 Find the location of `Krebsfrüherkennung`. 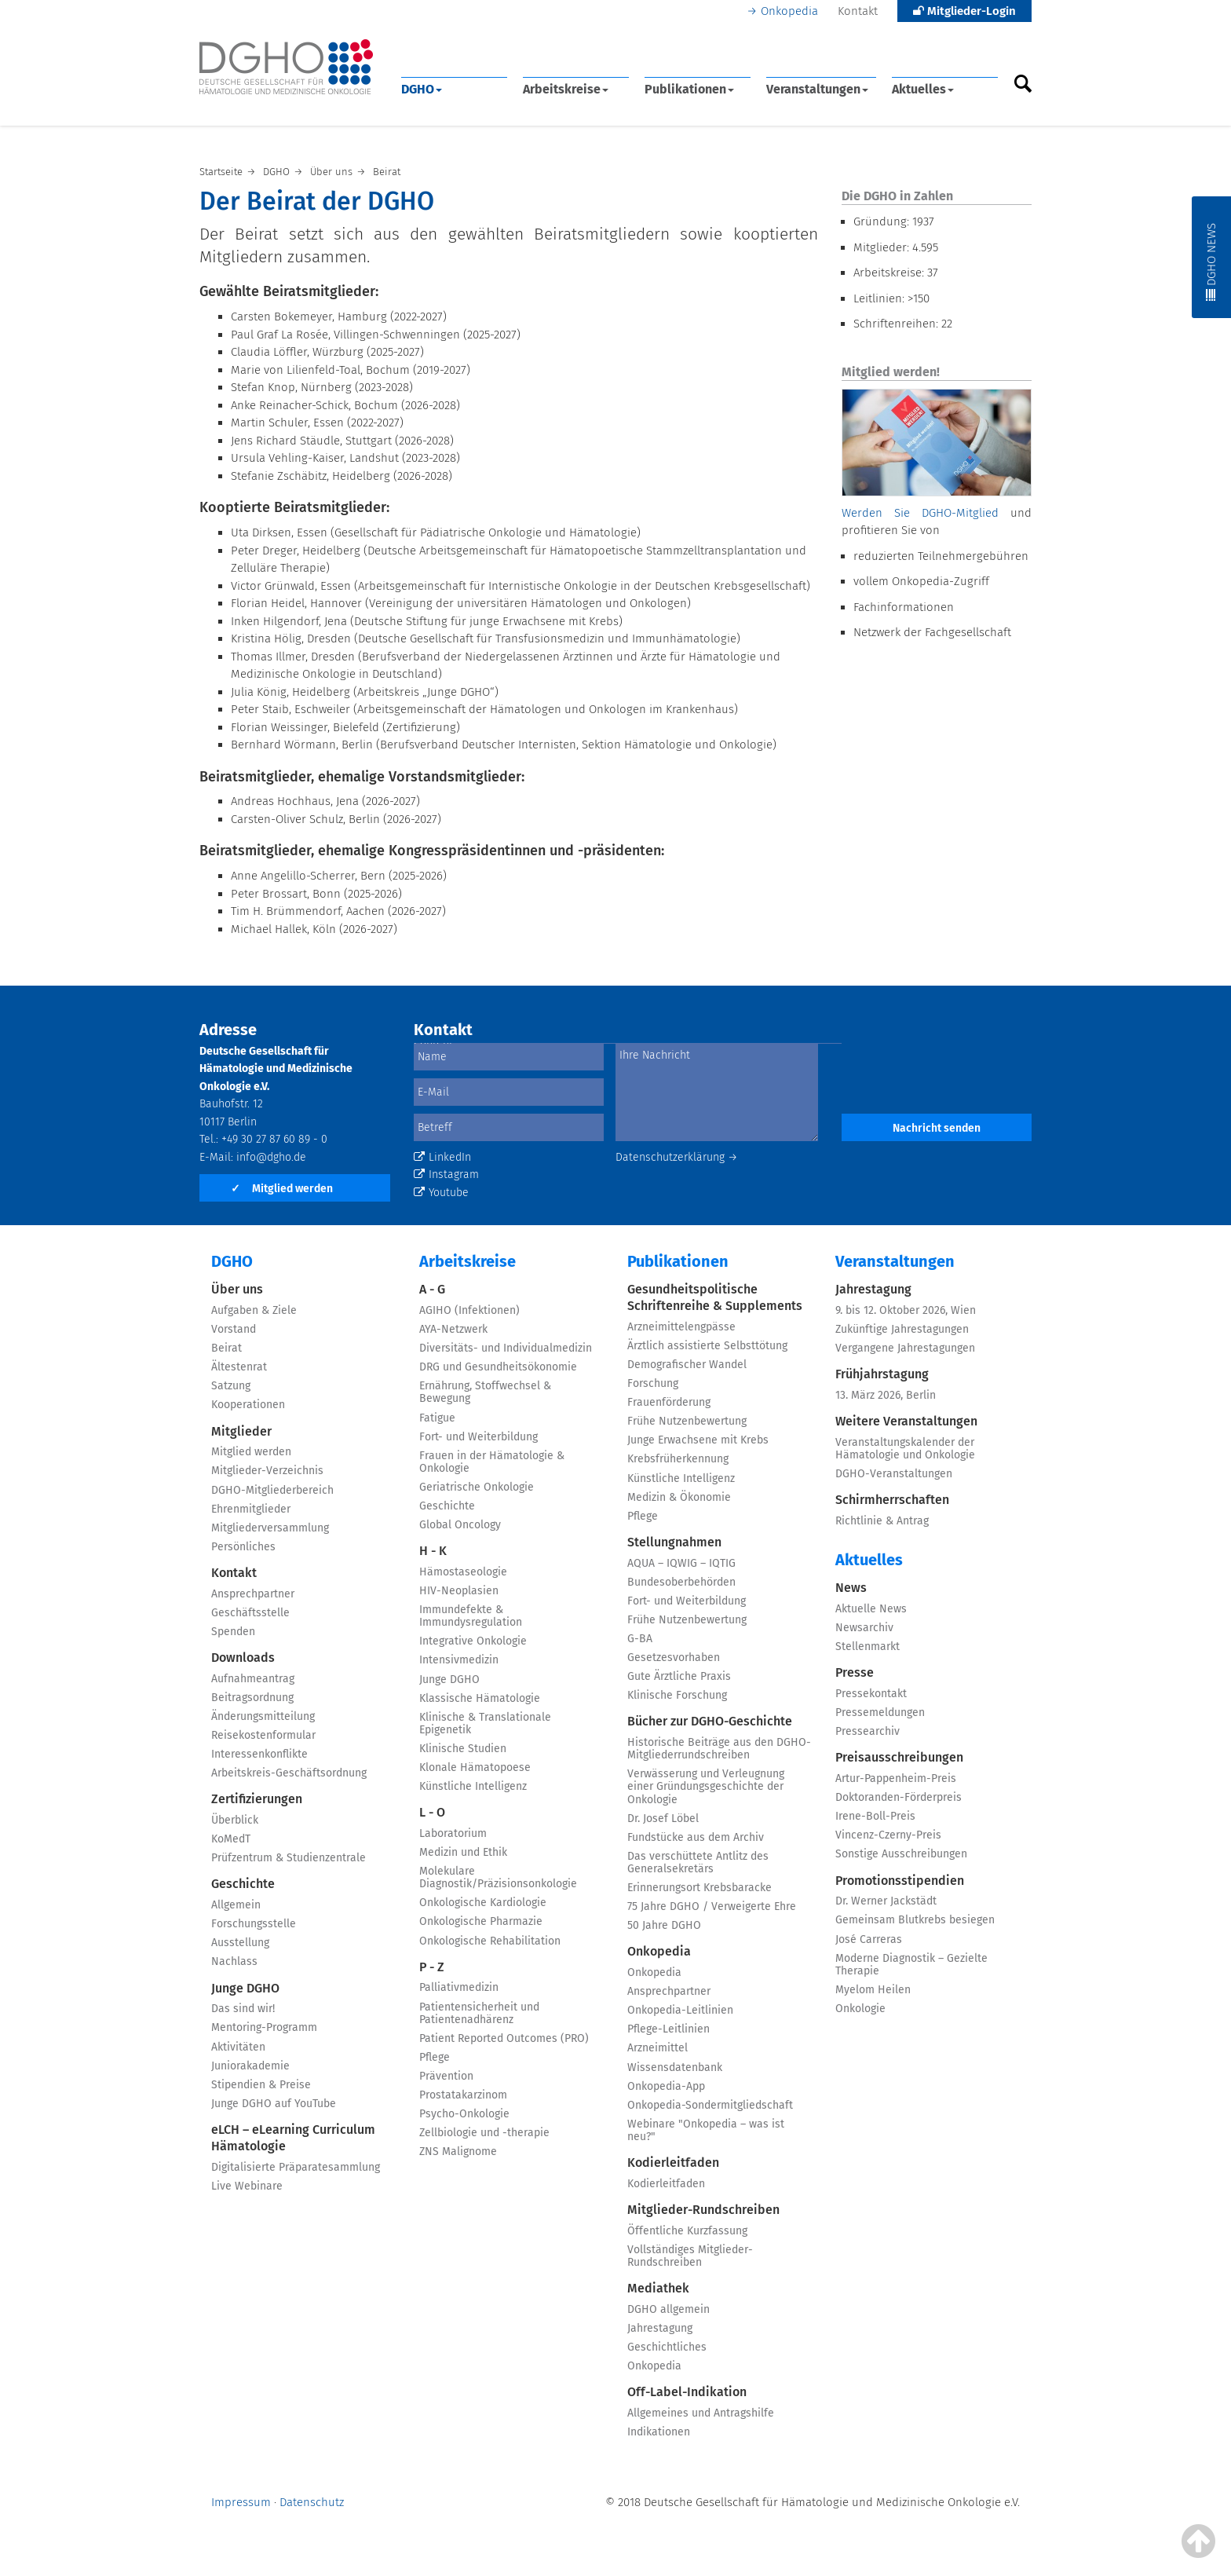

Krebsfrüherkennung is located at coordinates (678, 1458).